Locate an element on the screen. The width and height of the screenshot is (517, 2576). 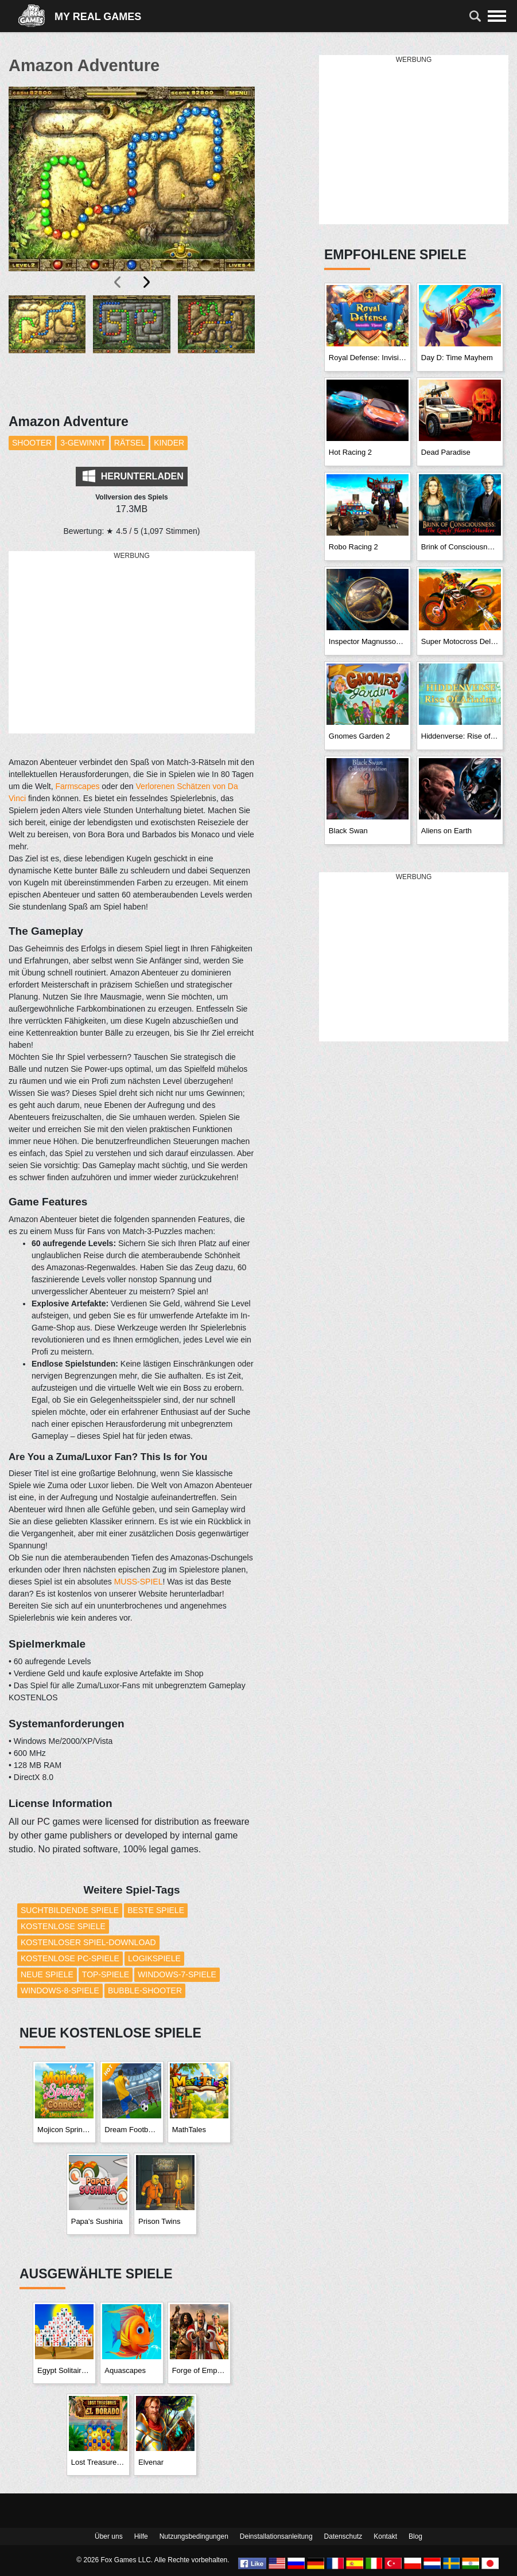
Windows-7-Spiele is located at coordinates (177, 1974).